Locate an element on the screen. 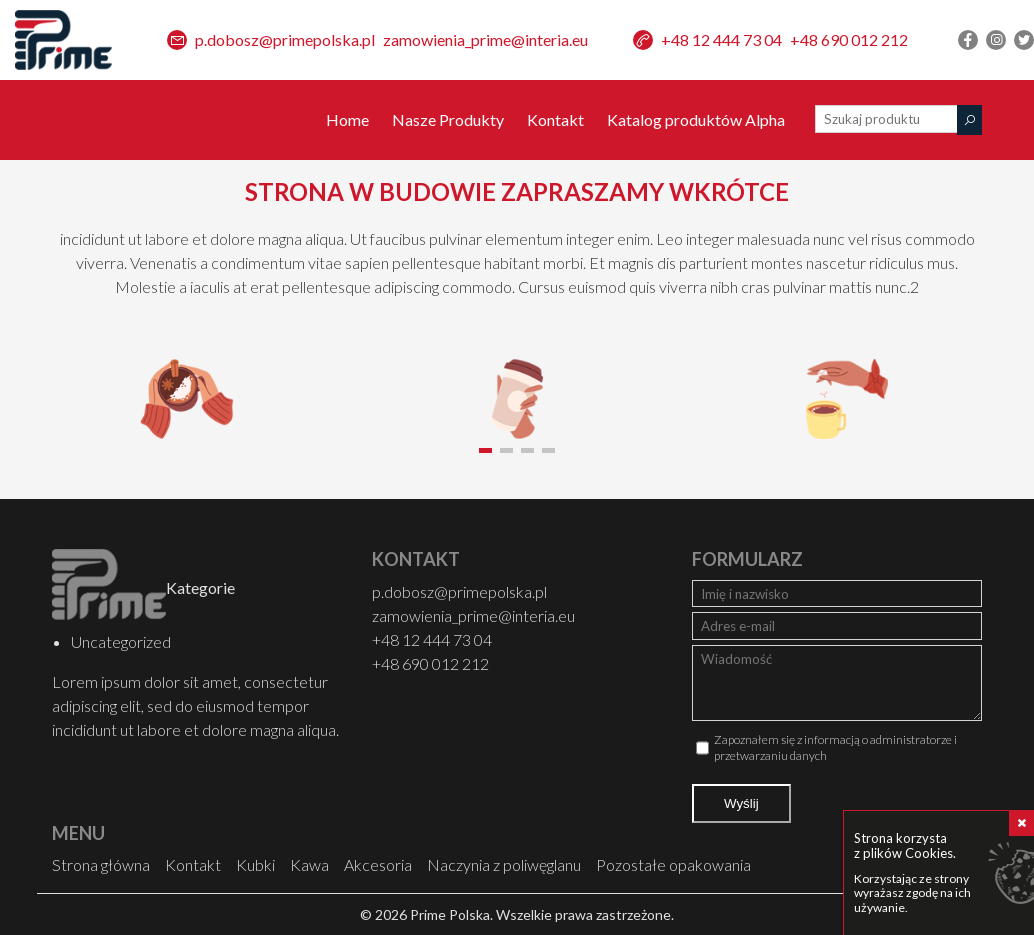  Nasze Produkty is located at coordinates (448, 119).